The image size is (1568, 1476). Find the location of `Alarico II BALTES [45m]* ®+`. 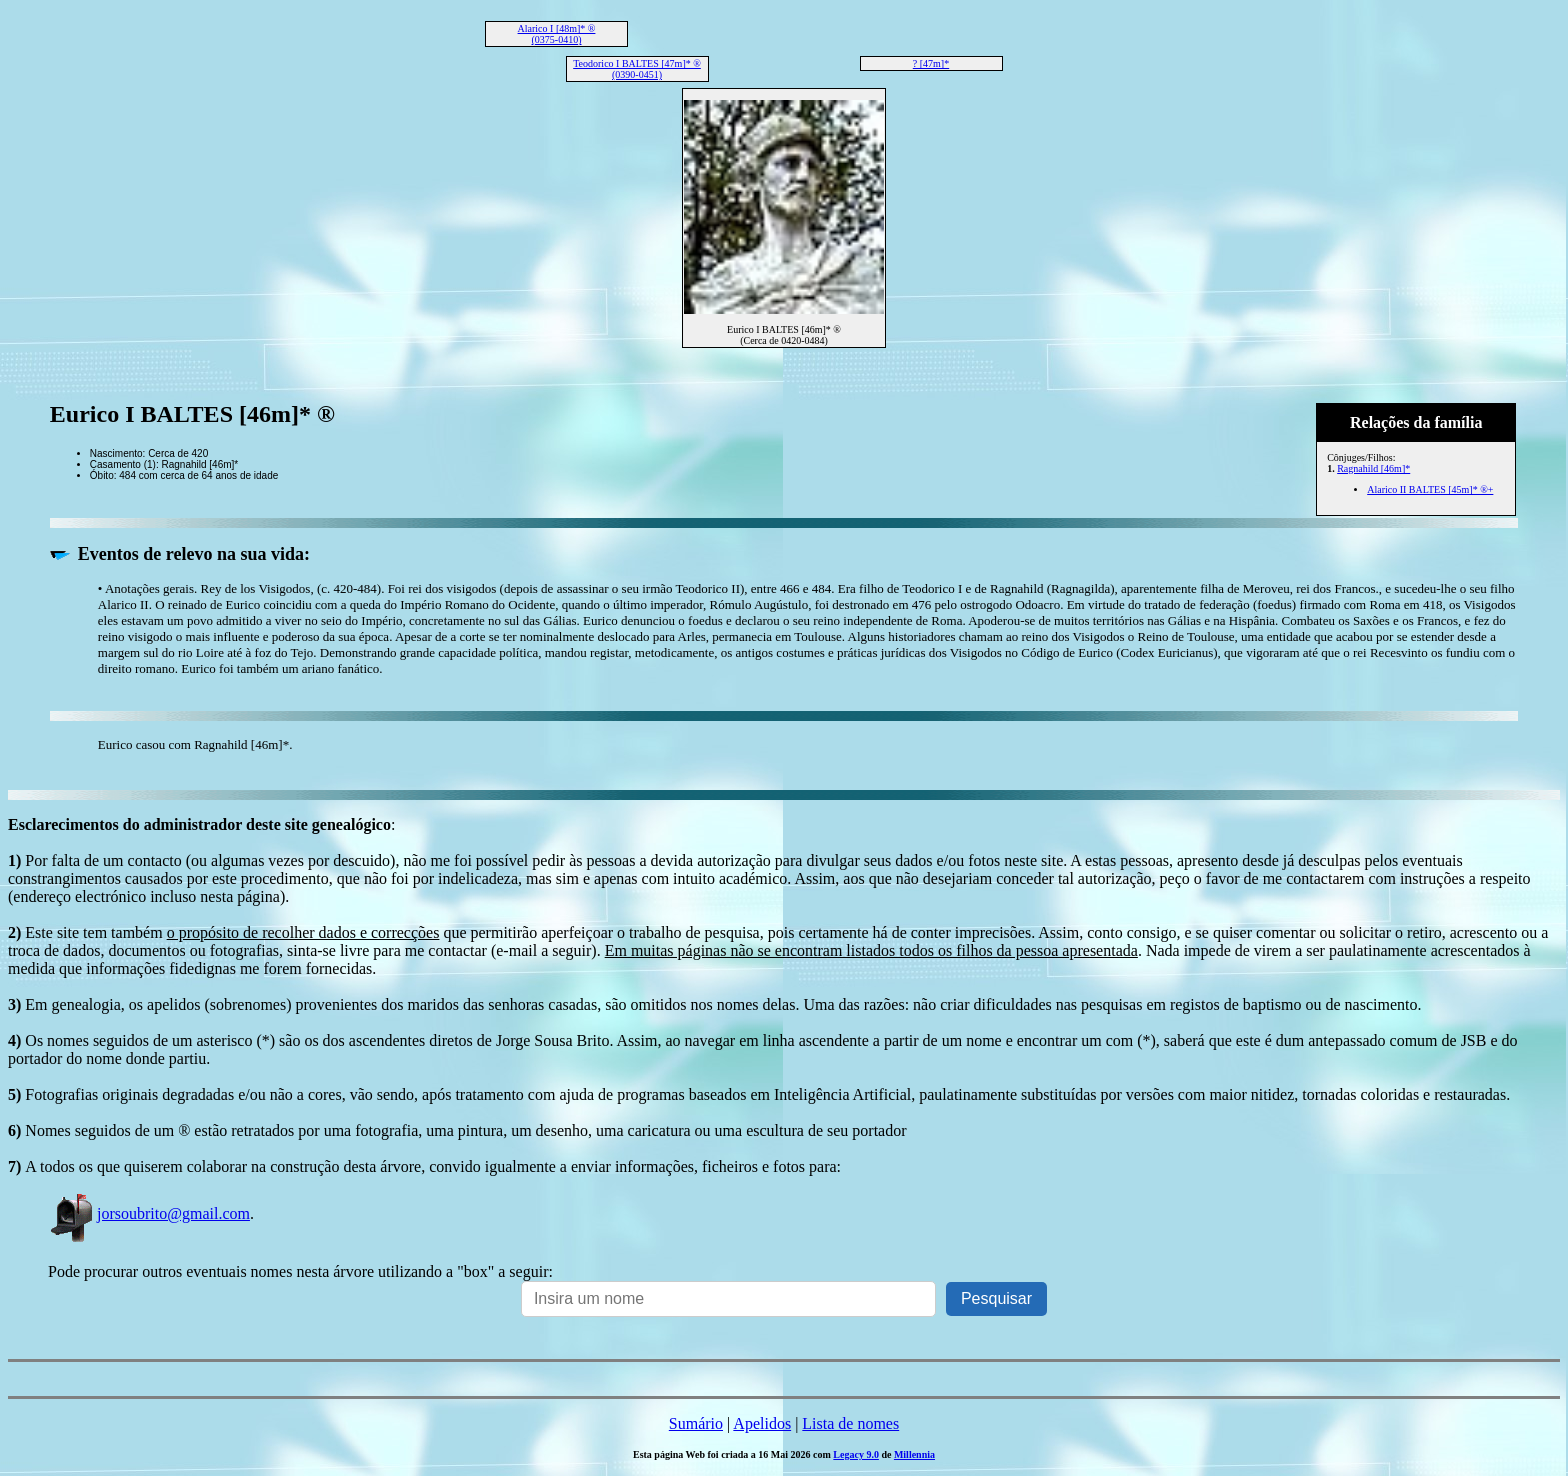

Alarico II BALTES [45m]* ®+ is located at coordinates (1430, 489).